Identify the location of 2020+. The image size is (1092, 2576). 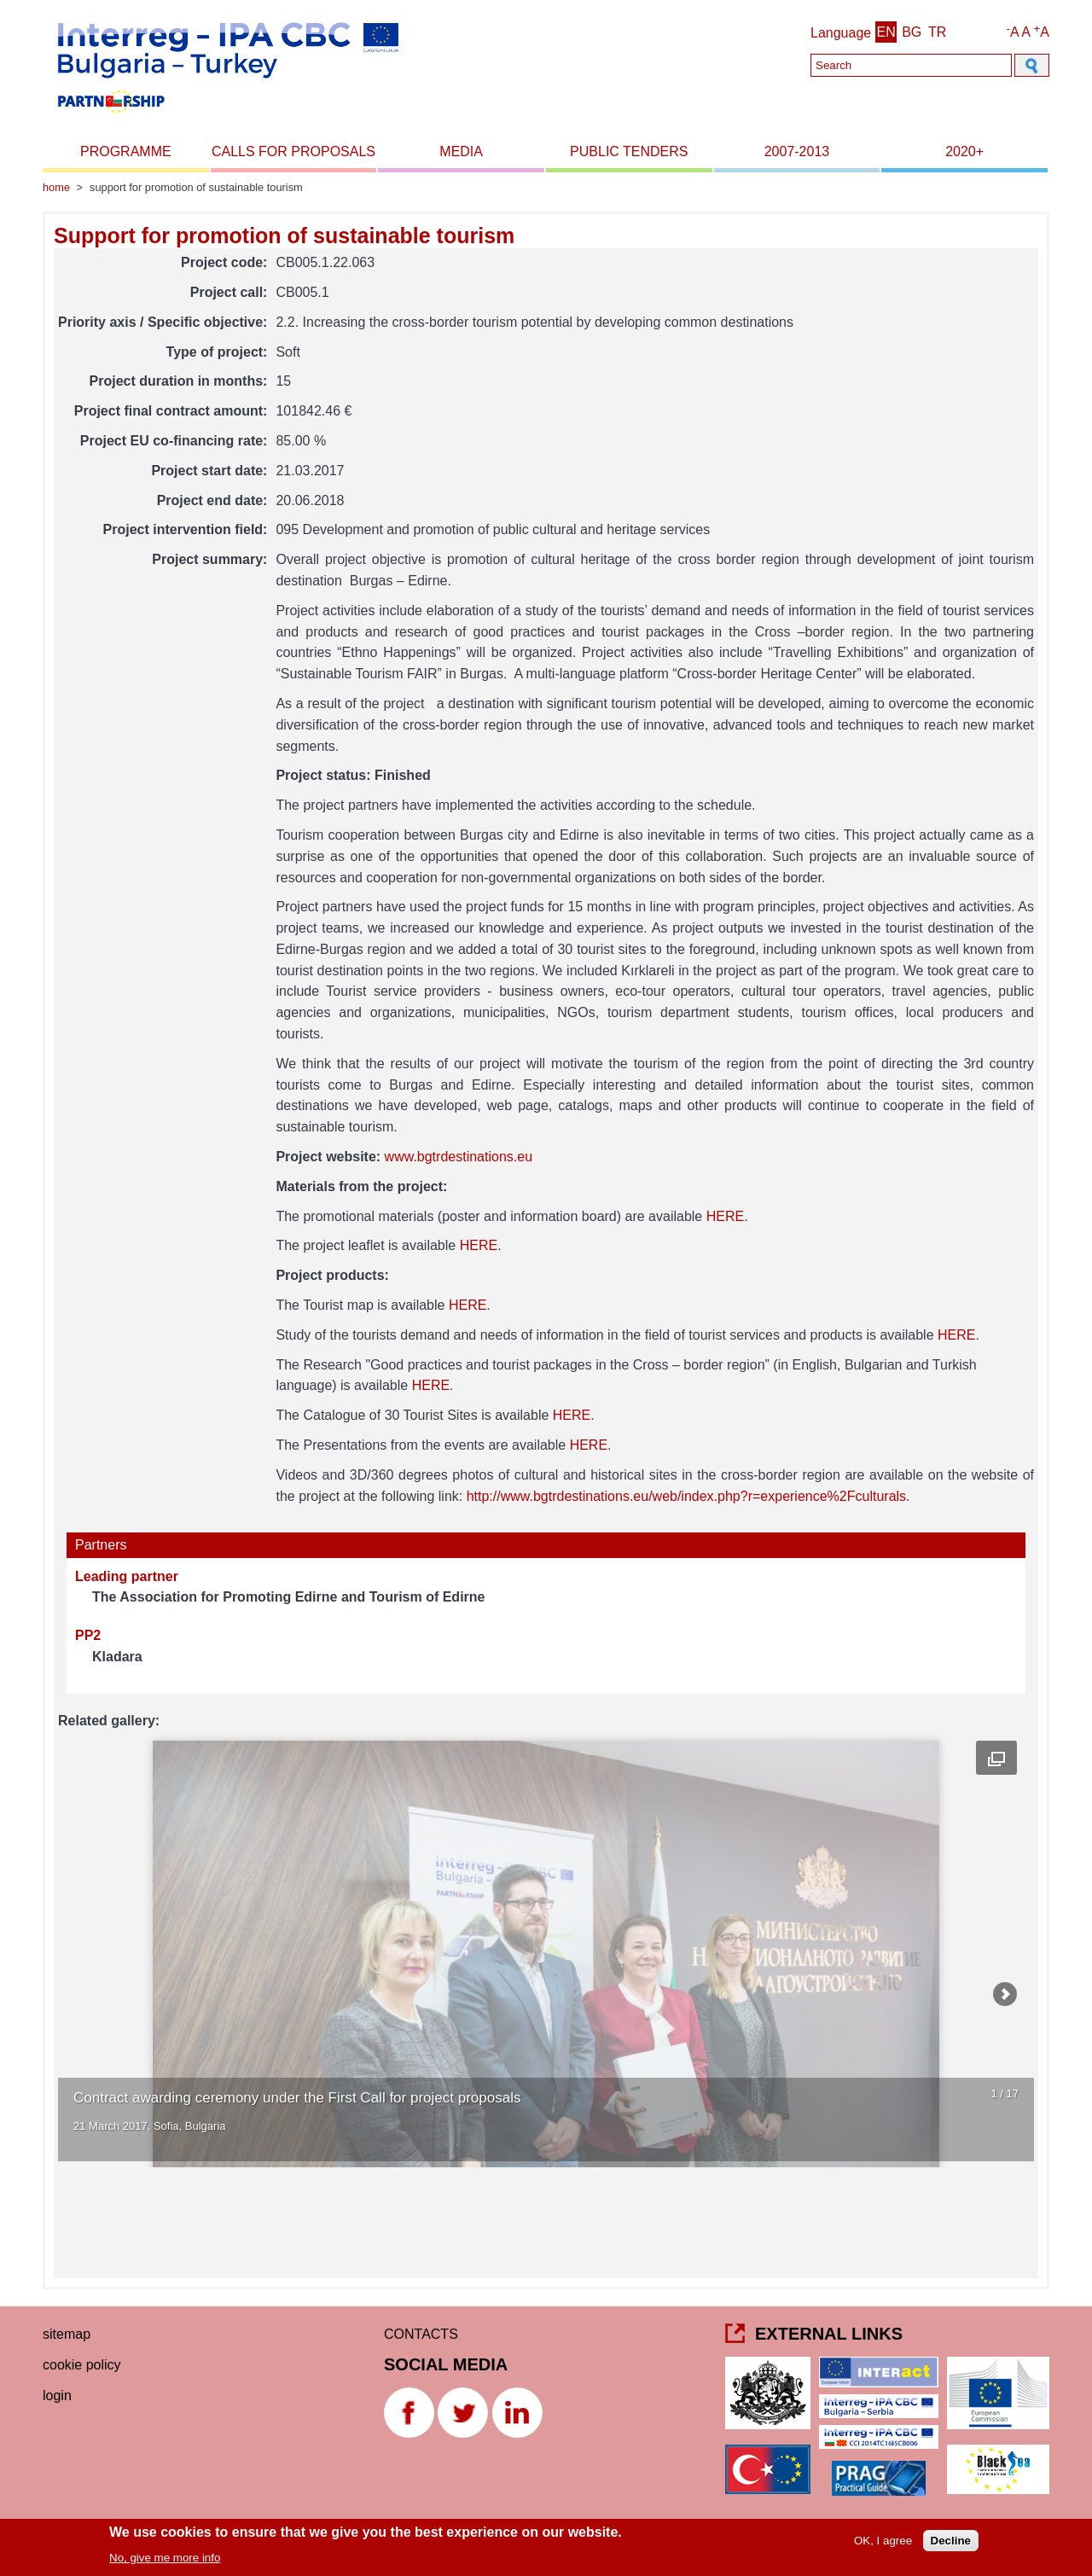
(964, 151).